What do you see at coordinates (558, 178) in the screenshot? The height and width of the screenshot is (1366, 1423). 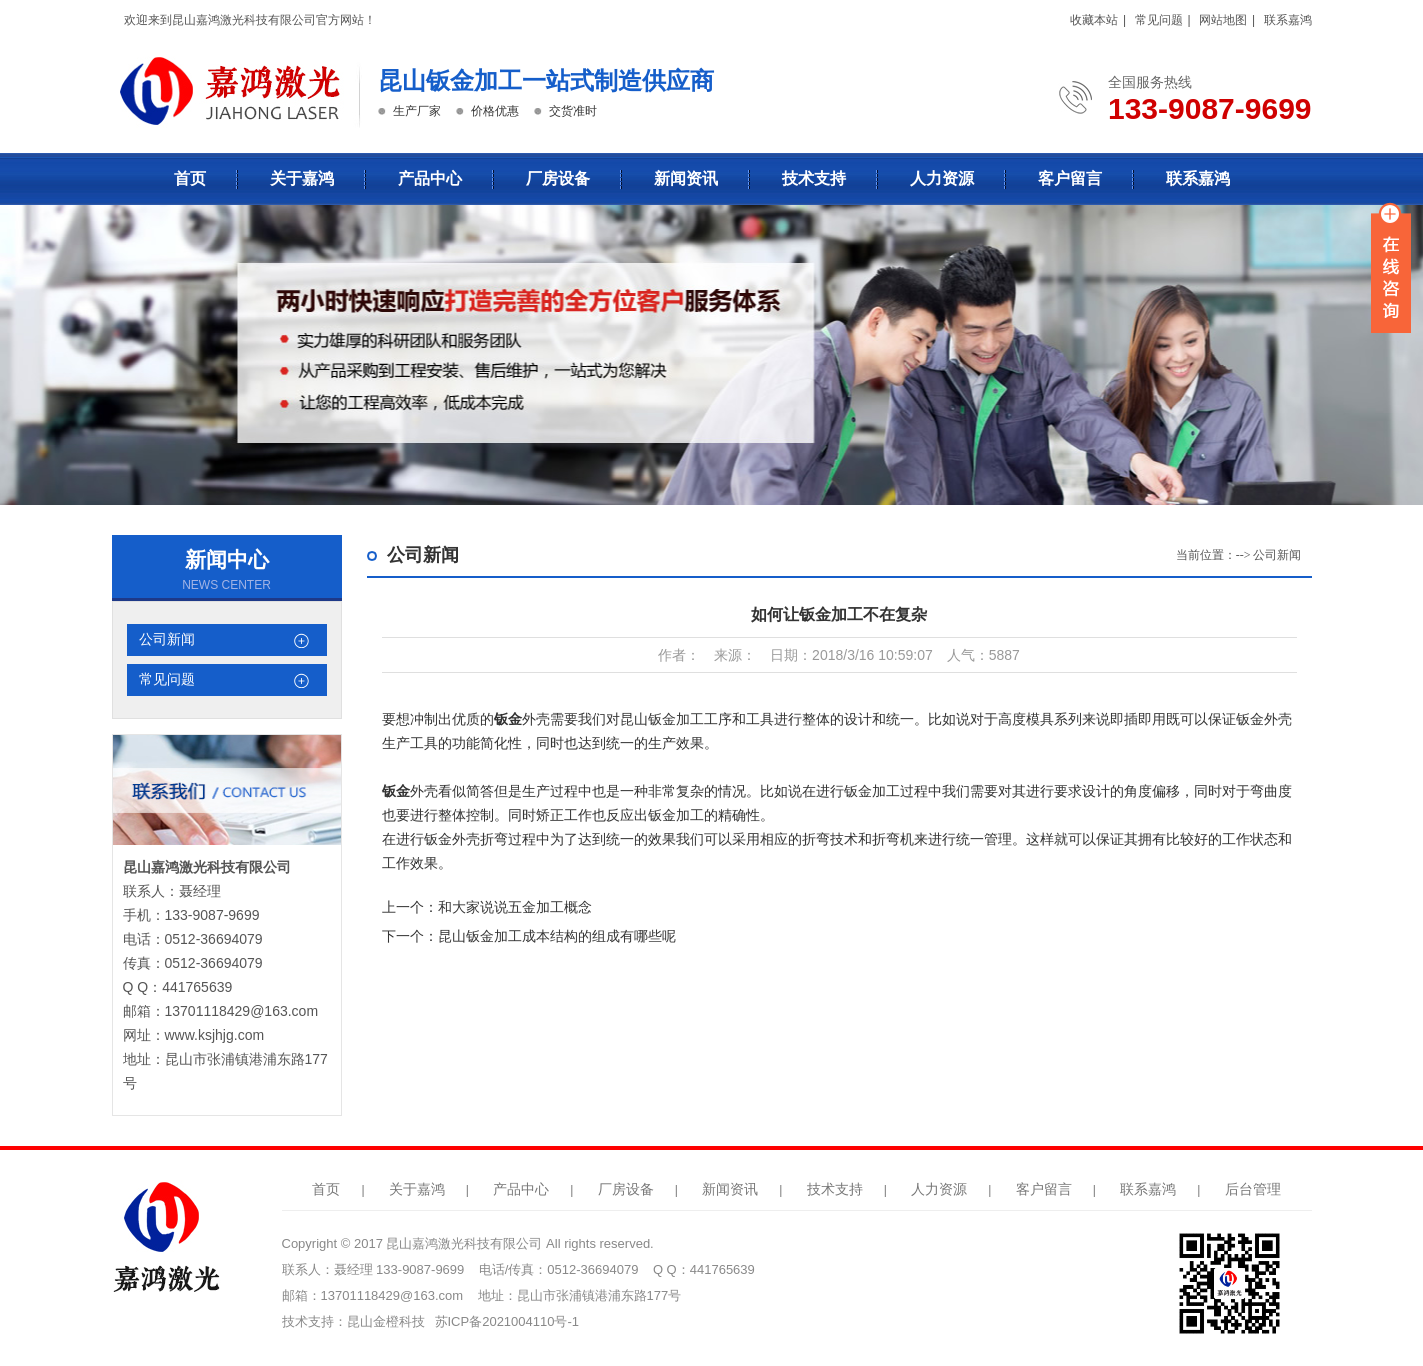 I see `厂房设备` at bounding box center [558, 178].